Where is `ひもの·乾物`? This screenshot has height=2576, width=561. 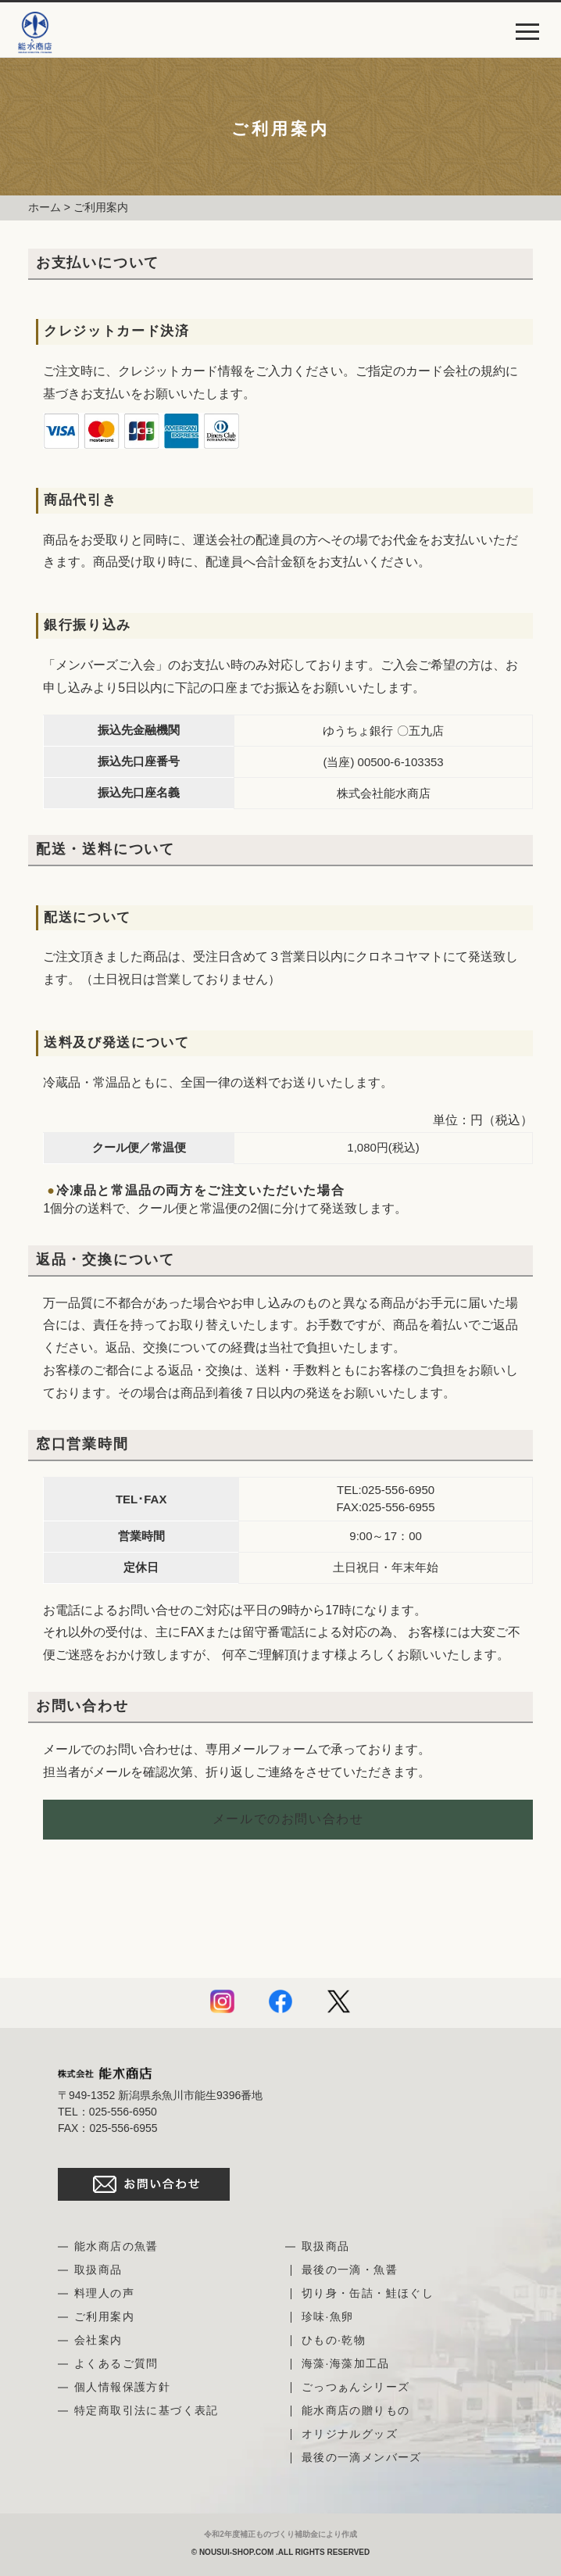 ひもの·乾物 is located at coordinates (334, 2340).